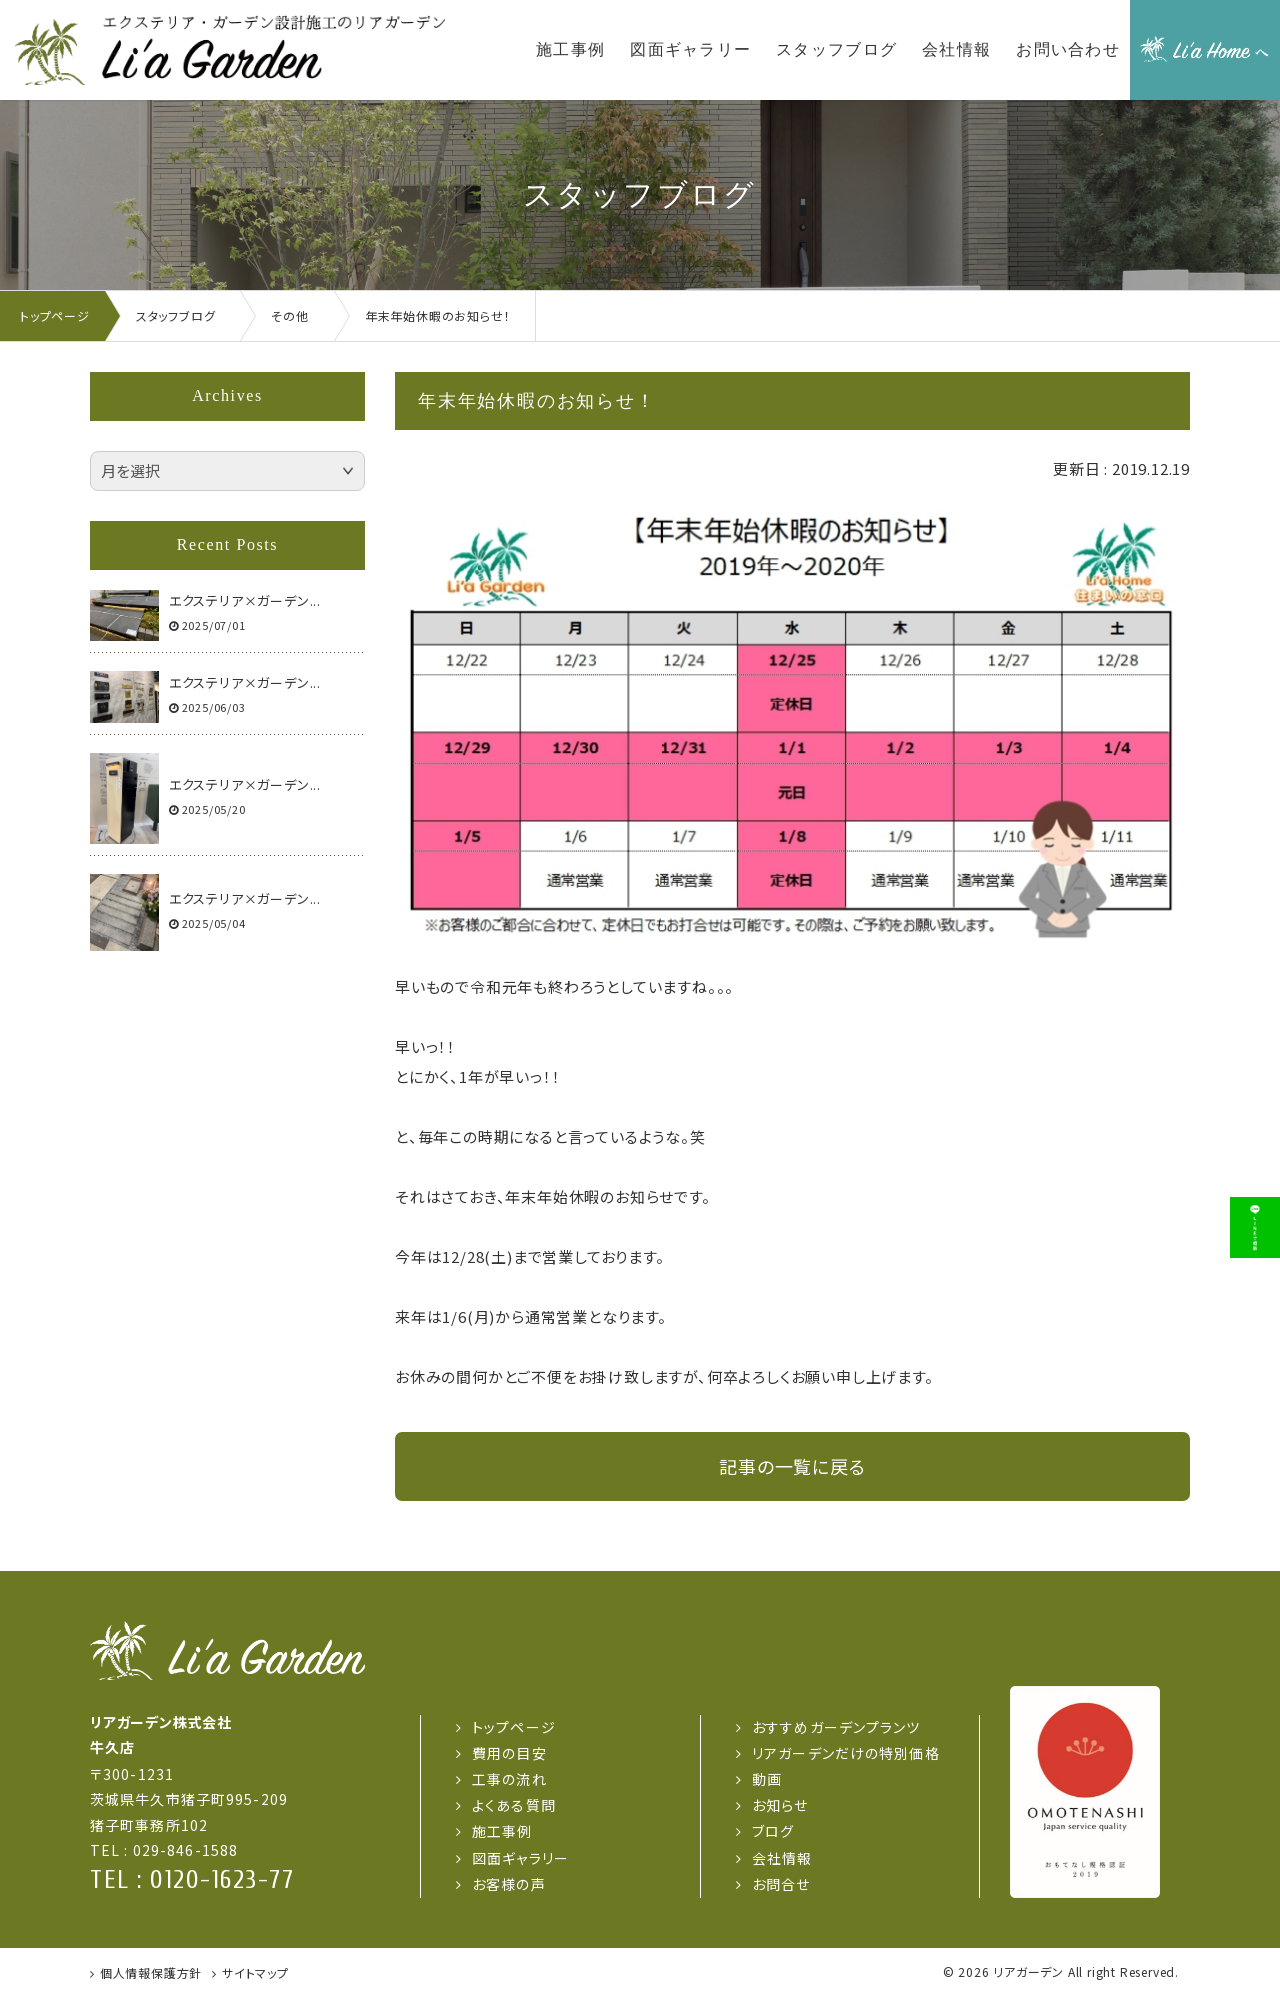  What do you see at coordinates (509, 1779) in the screenshot?
I see `工事の流れ` at bounding box center [509, 1779].